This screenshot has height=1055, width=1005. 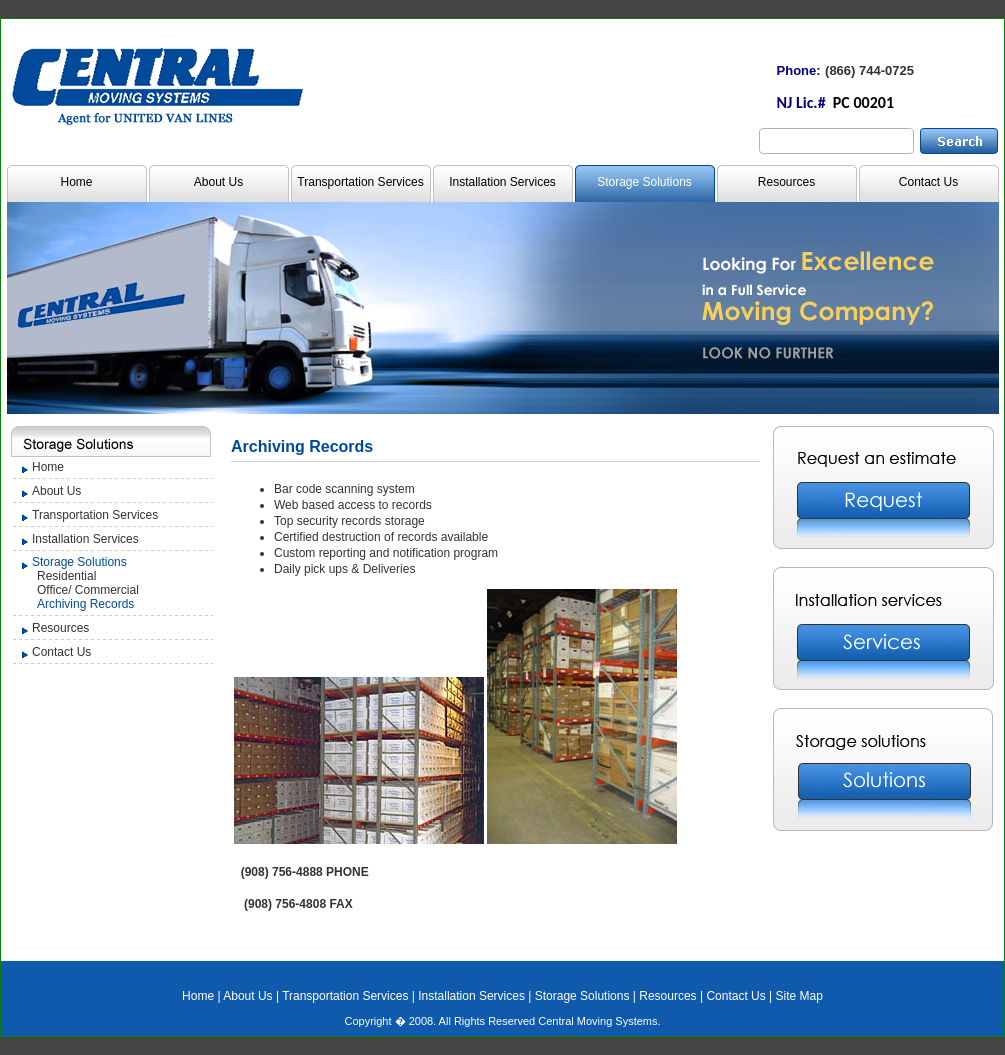 What do you see at coordinates (360, 182) in the screenshot?
I see `Transportation Services` at bounding box center [360, 182].